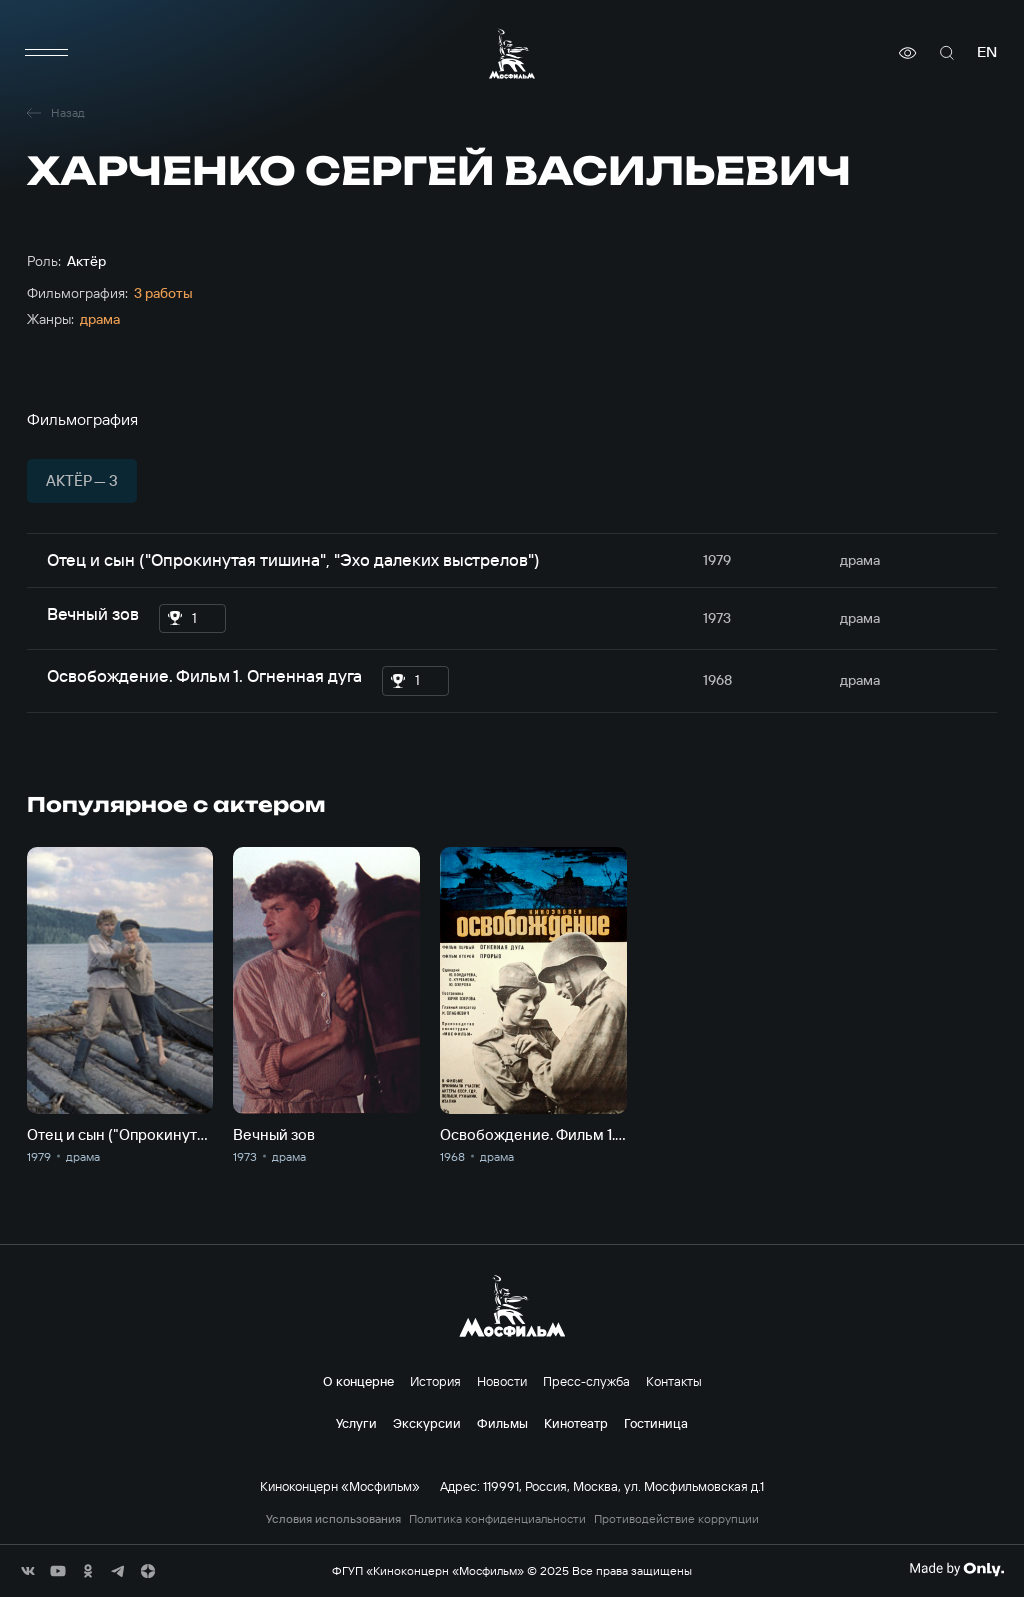 This screenshot has width=1024, height=1597. What do you see at coordinates (358, 1381) in the screenshot?
I see `О концерне` at bounding box center [358, 1381].